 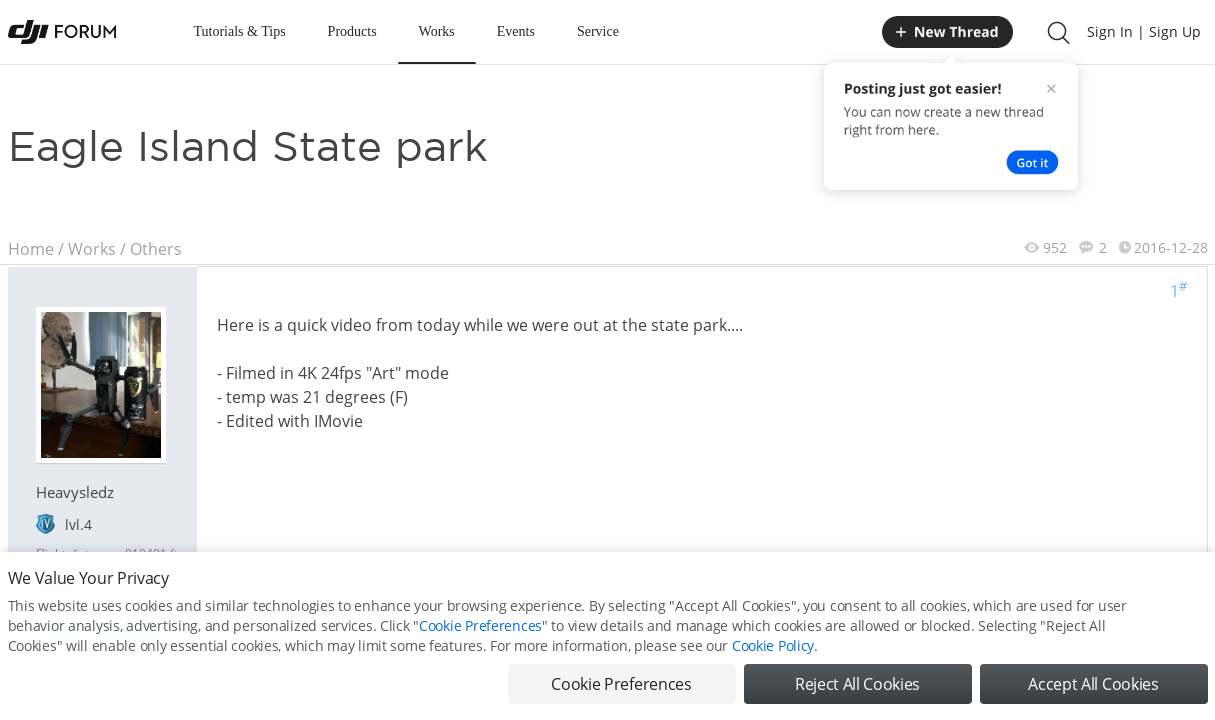 What do you see at coordinates (31, 249) in the screenshot?
I see `Home` at bounding box center [31, 249].